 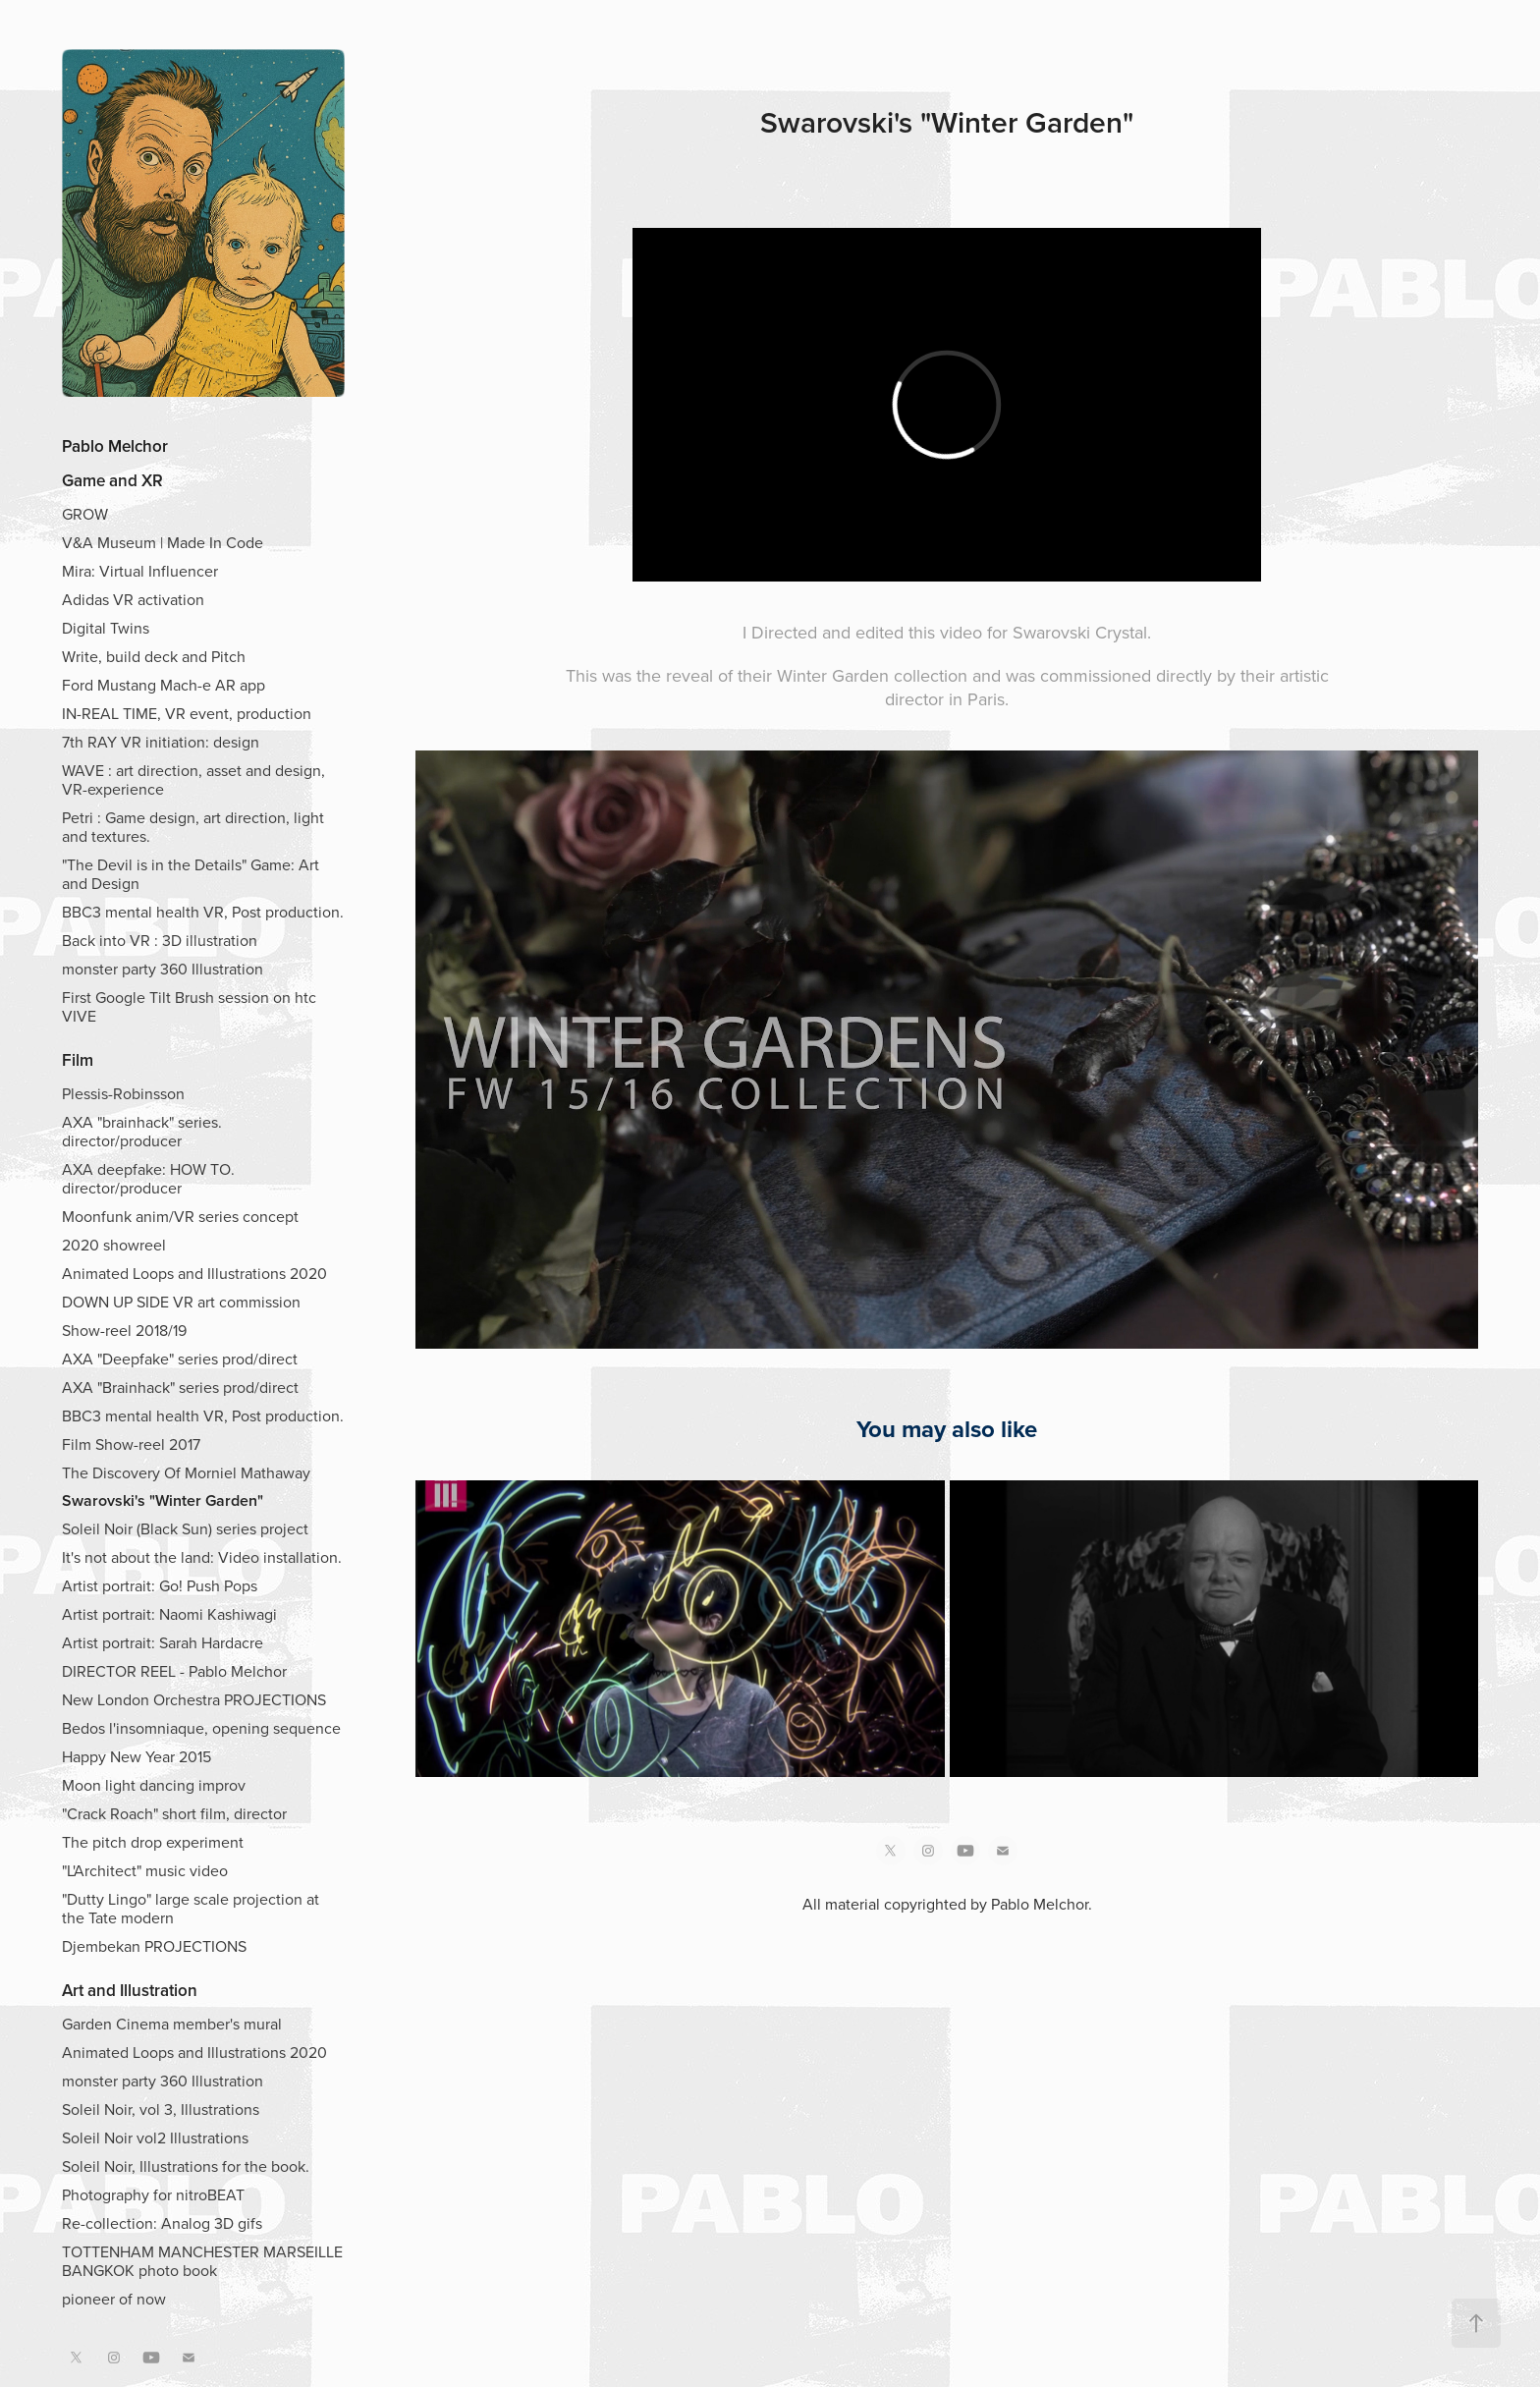 I want to click on Digital Twins, so click(x=105, y=627).